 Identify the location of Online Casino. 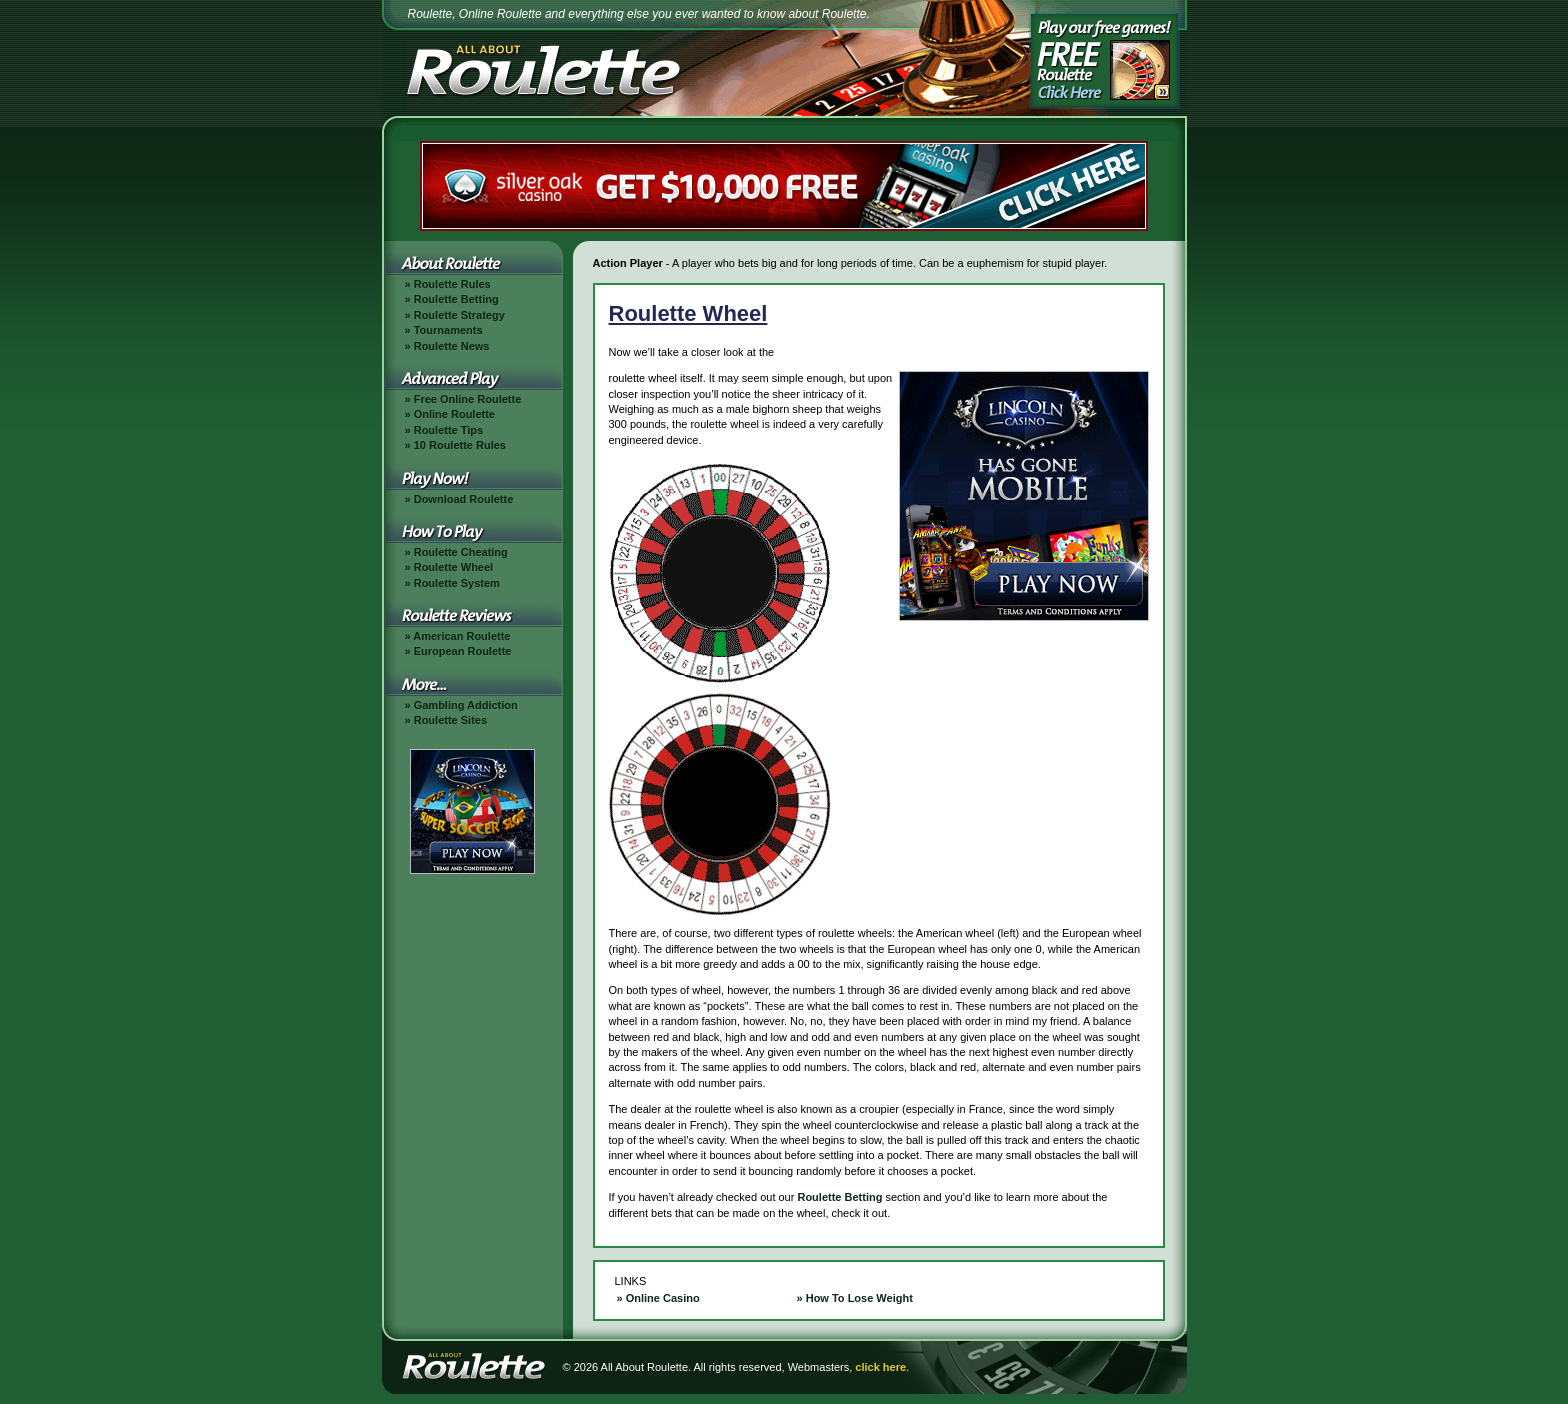
(663, 1298).